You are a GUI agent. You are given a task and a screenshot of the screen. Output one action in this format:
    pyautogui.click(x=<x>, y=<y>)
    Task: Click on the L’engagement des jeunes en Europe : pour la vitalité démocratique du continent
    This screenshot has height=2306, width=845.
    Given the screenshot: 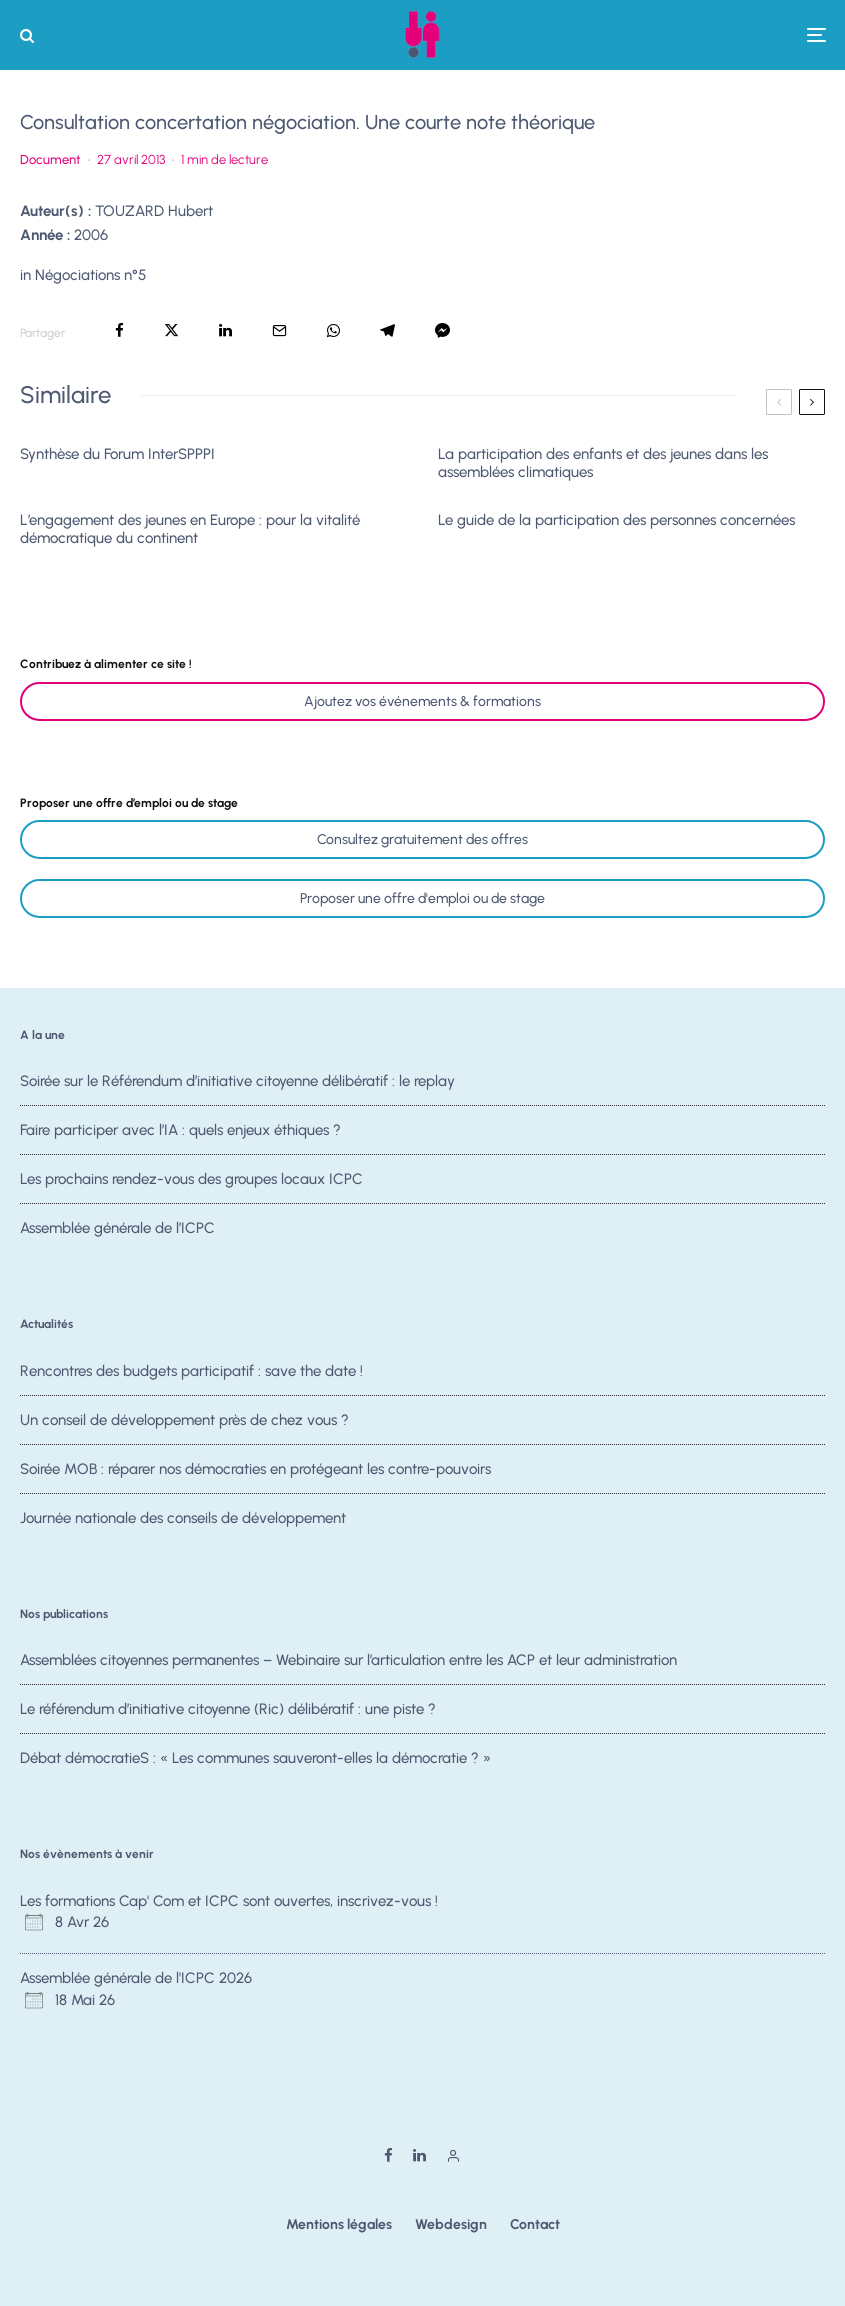 What is the action you would take?
    pyautogui.click(x=190, y=529)
    